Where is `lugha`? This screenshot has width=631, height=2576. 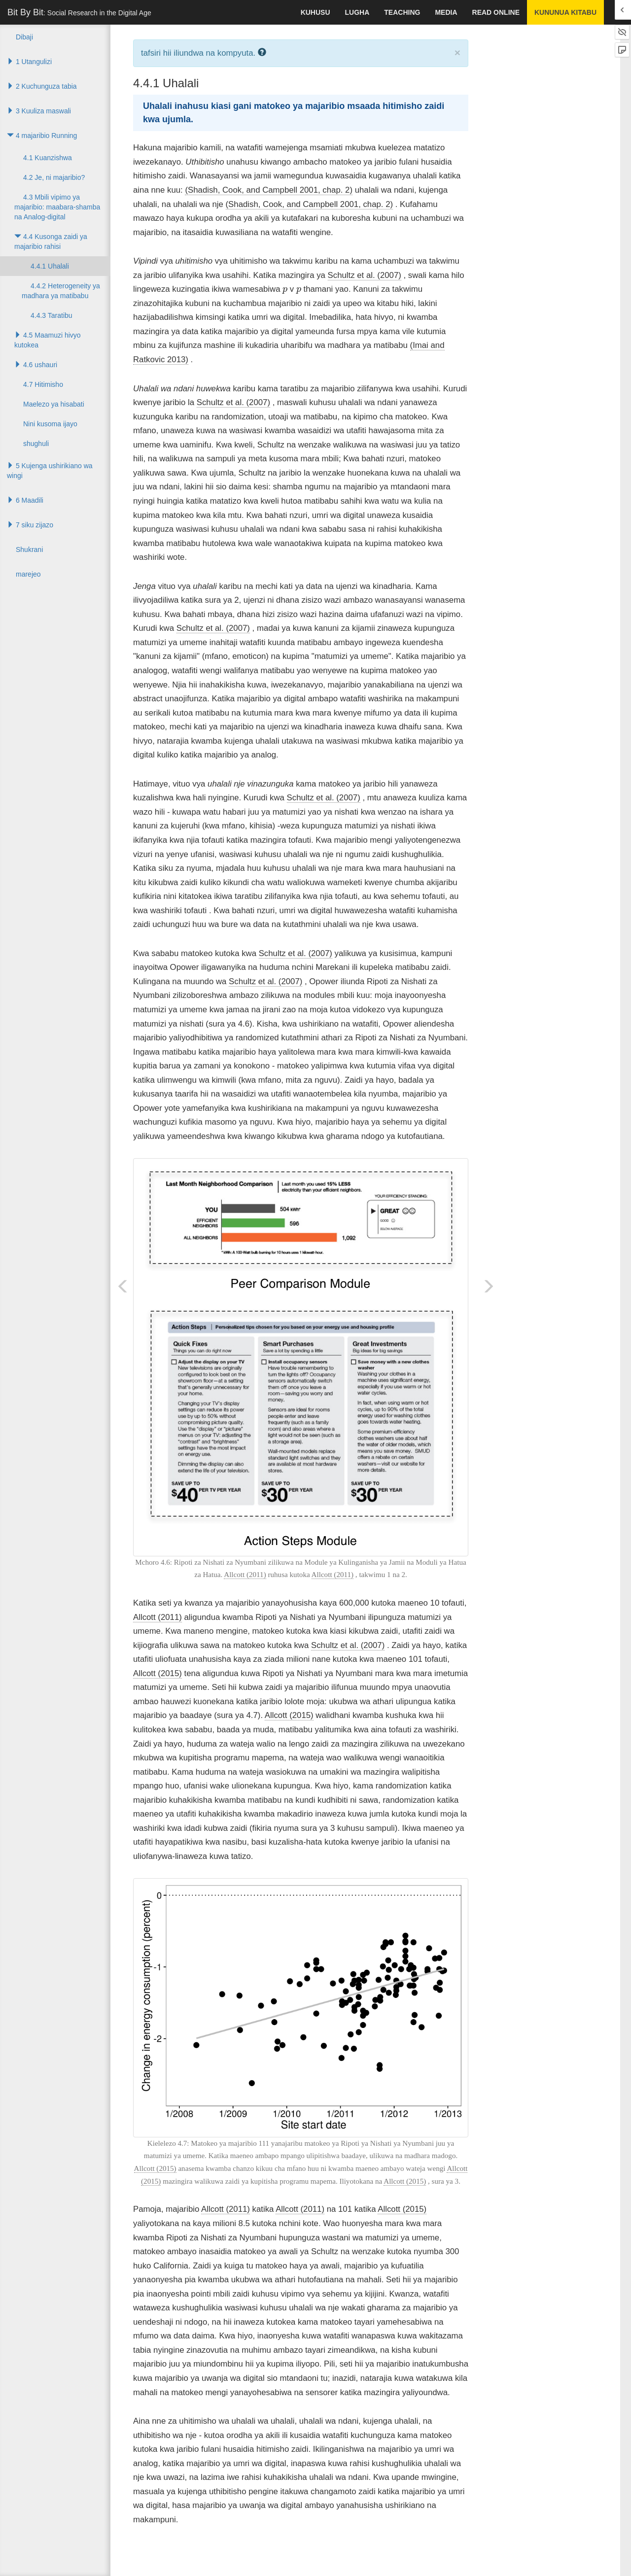
lugha is located at coordinates (357, 12).